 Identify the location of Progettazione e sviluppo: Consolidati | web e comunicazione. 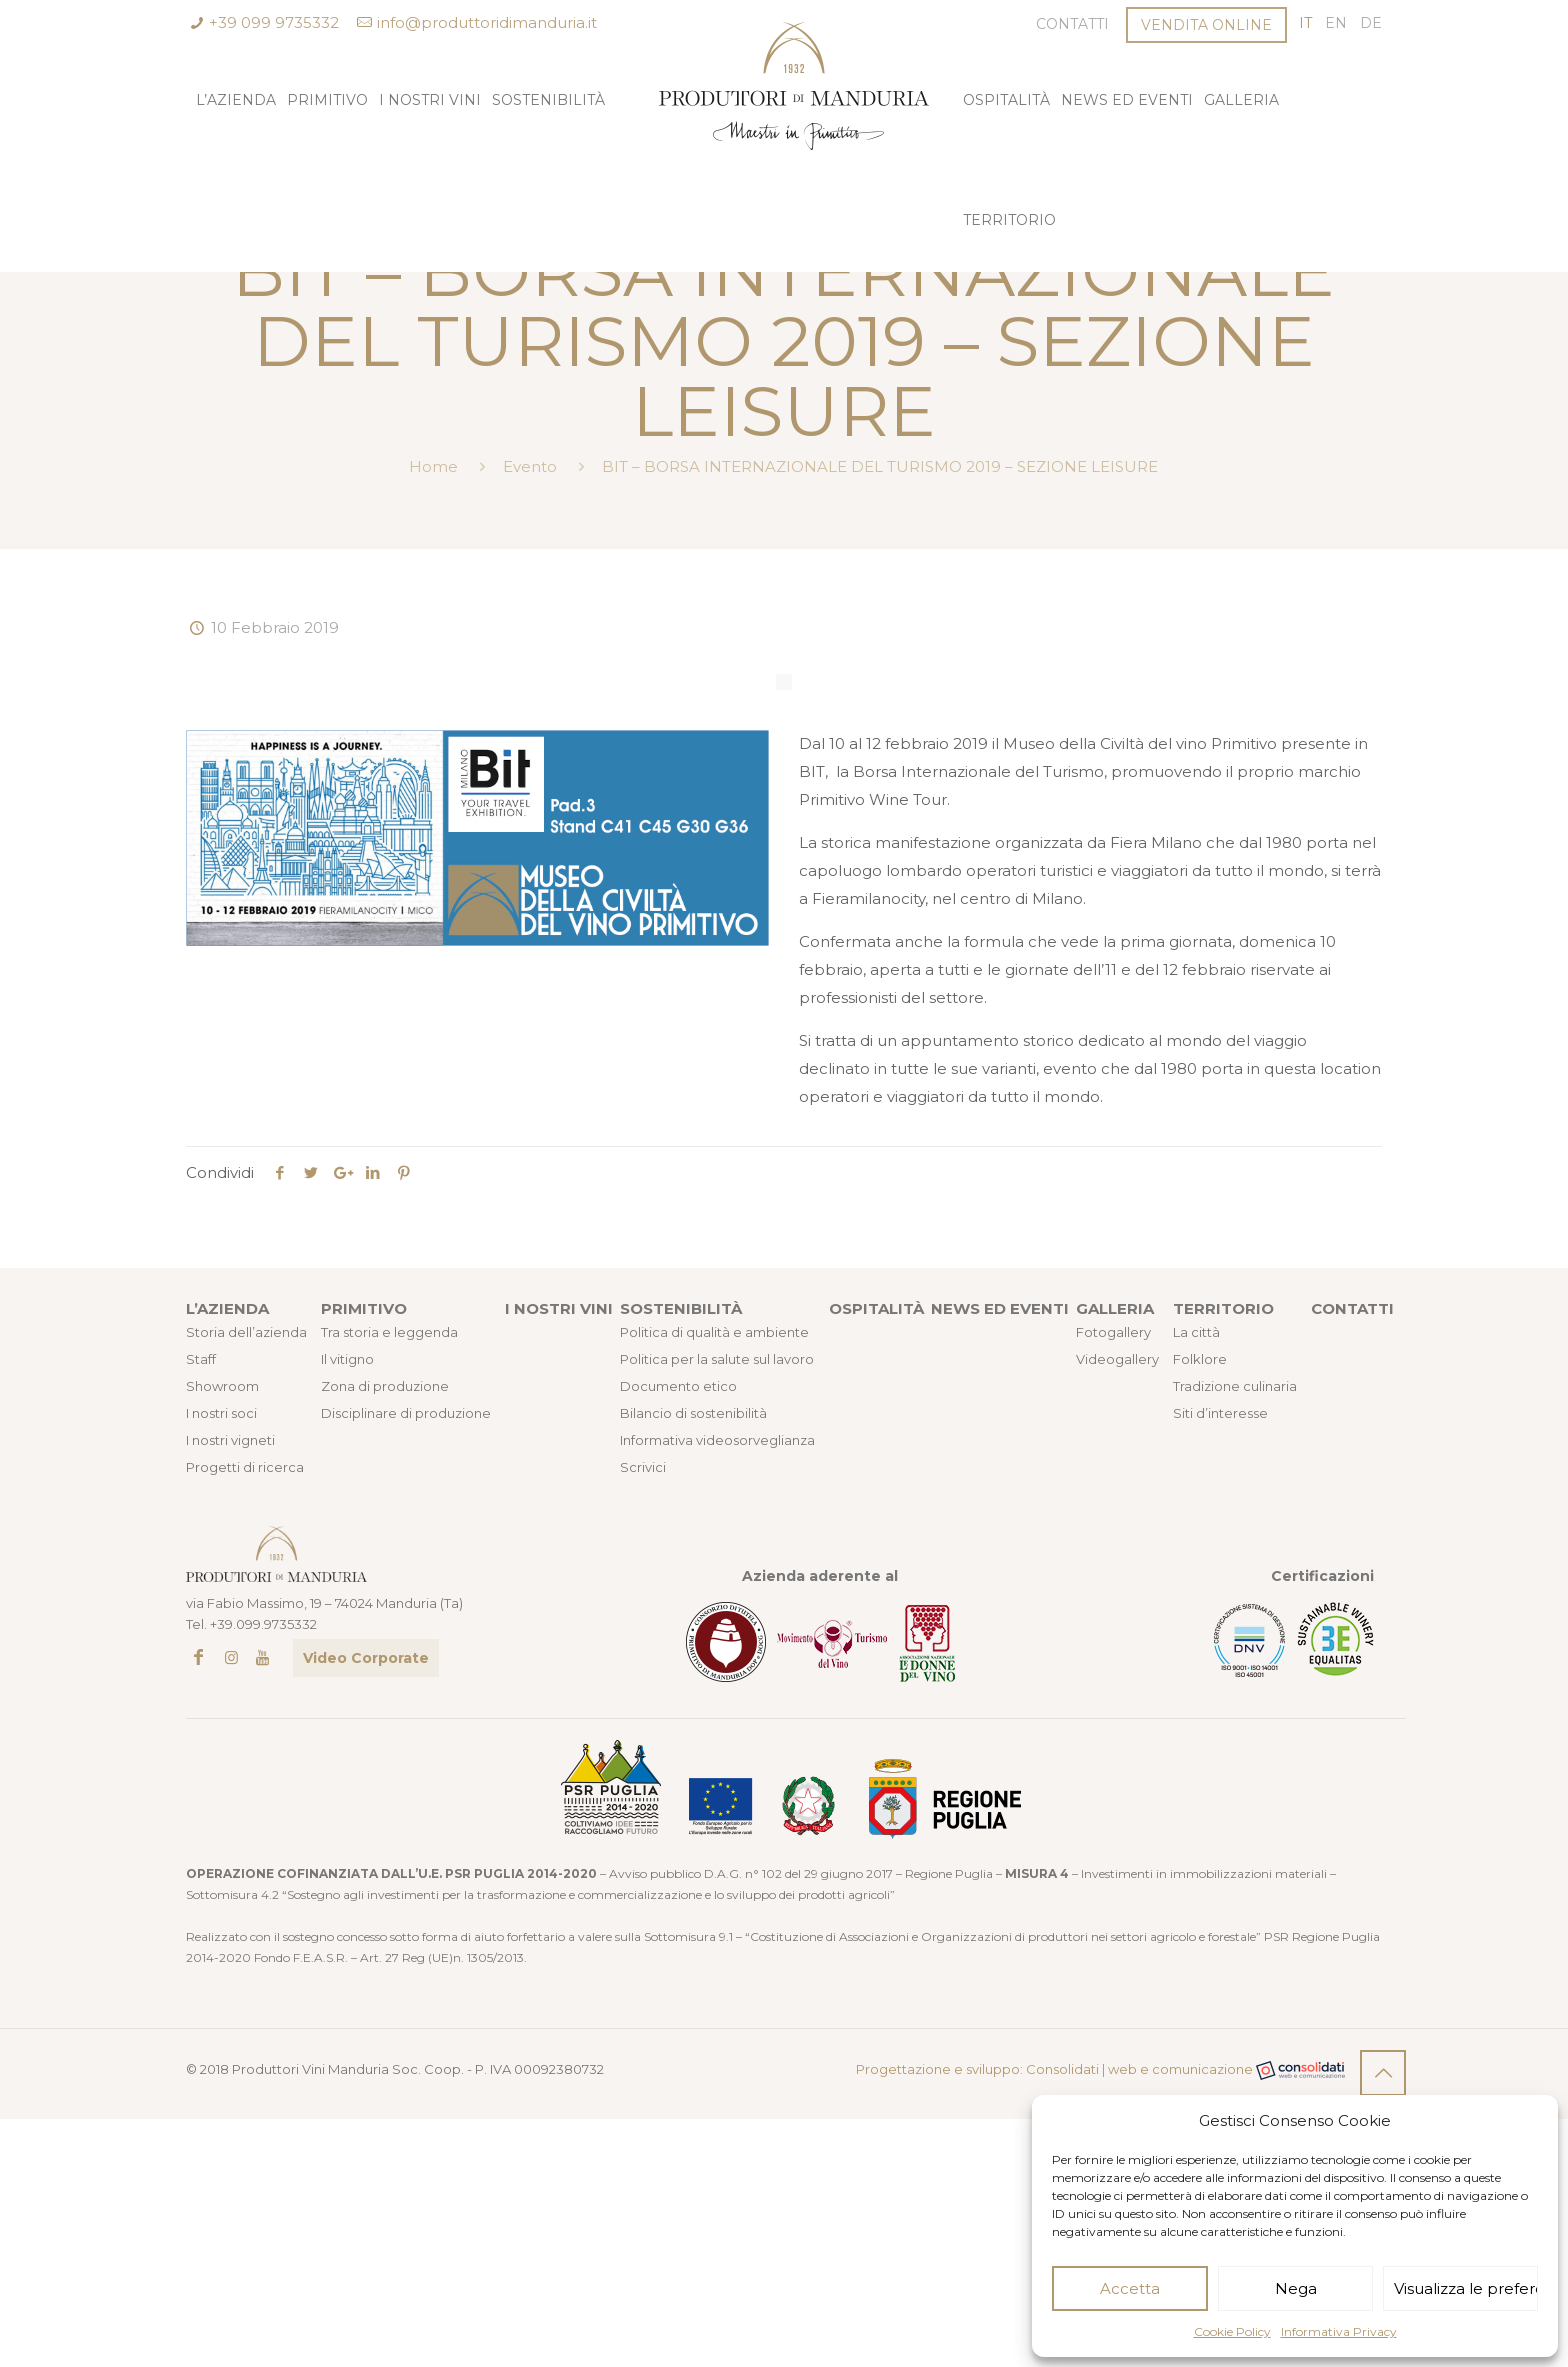
(1100, 2070).